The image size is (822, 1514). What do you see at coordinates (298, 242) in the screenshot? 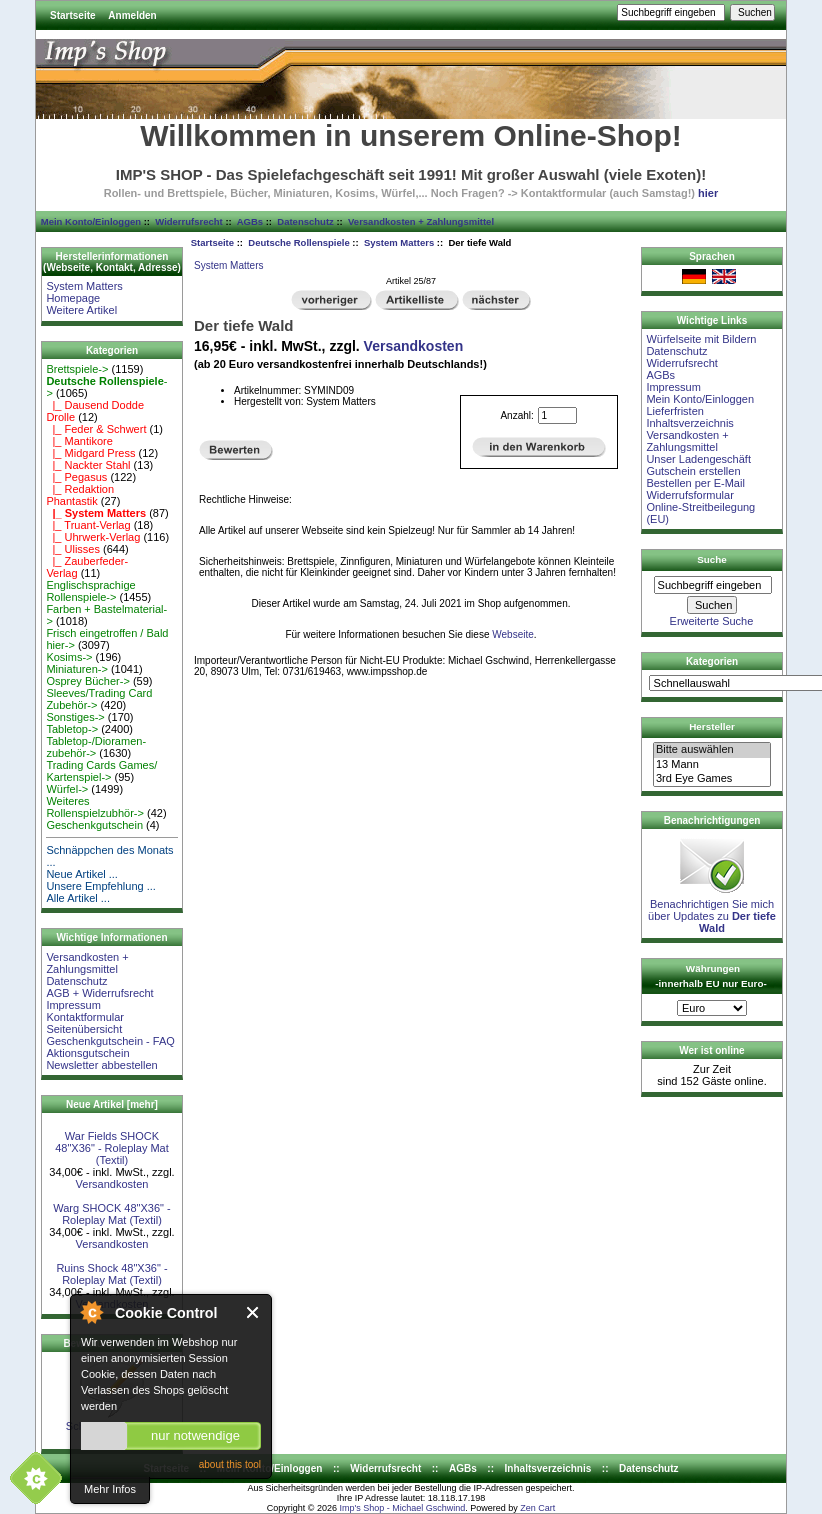
I see `Deutsche Rollenspiele` at bounding box center [298, 242].